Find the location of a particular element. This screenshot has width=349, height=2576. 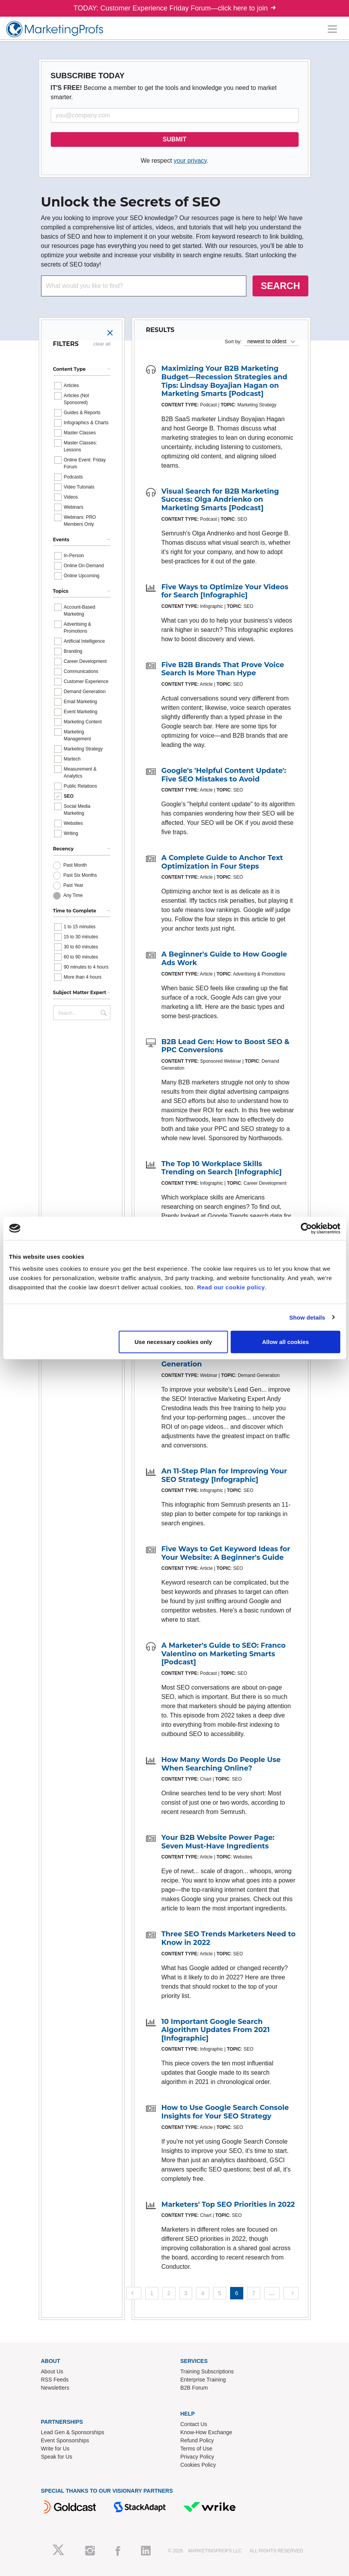

An 11-Step Plan for Improving Your SEO Strategy [Infographic] is located at coordinates (224, 1475).